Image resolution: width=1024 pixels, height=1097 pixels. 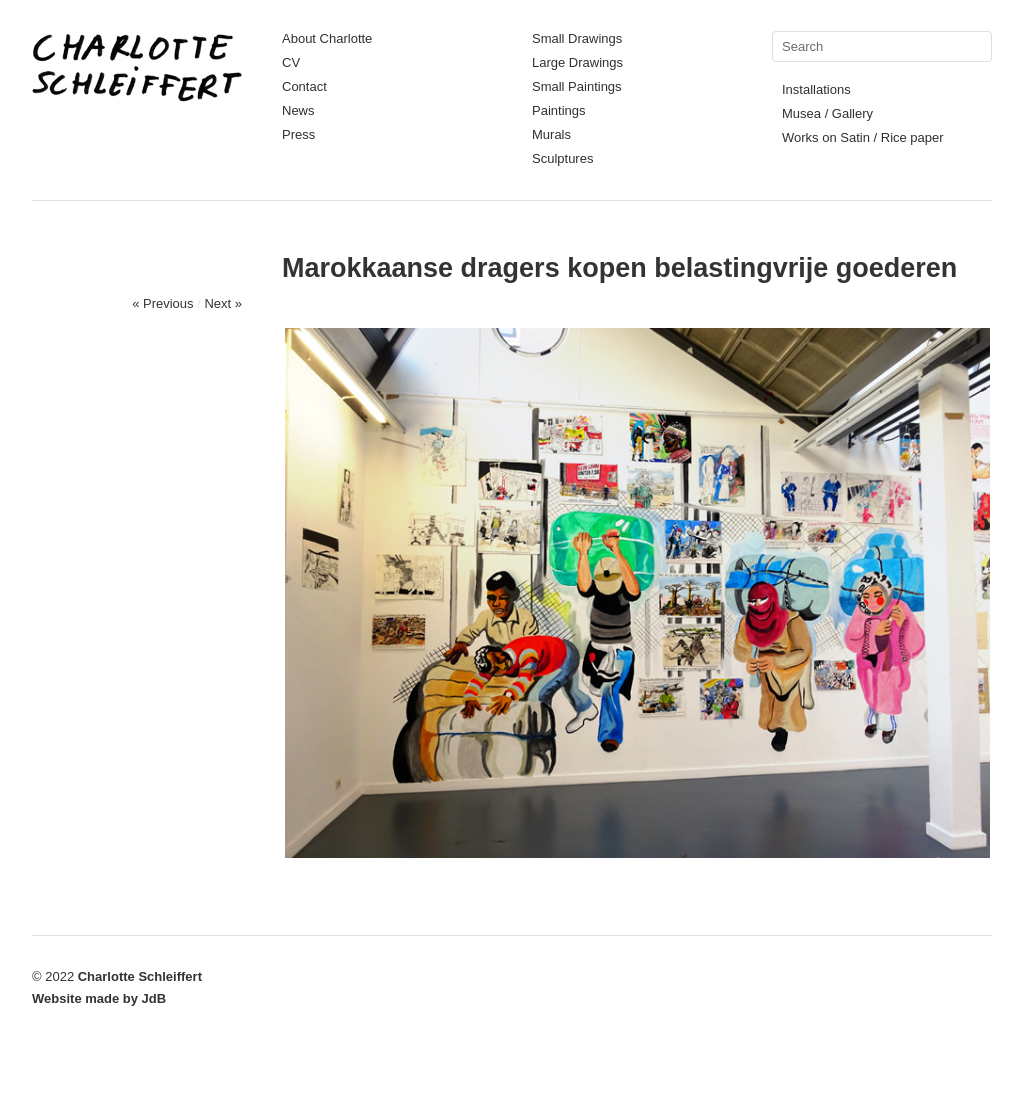 I want to click on Small Drawings, so click(x=577, y=38).